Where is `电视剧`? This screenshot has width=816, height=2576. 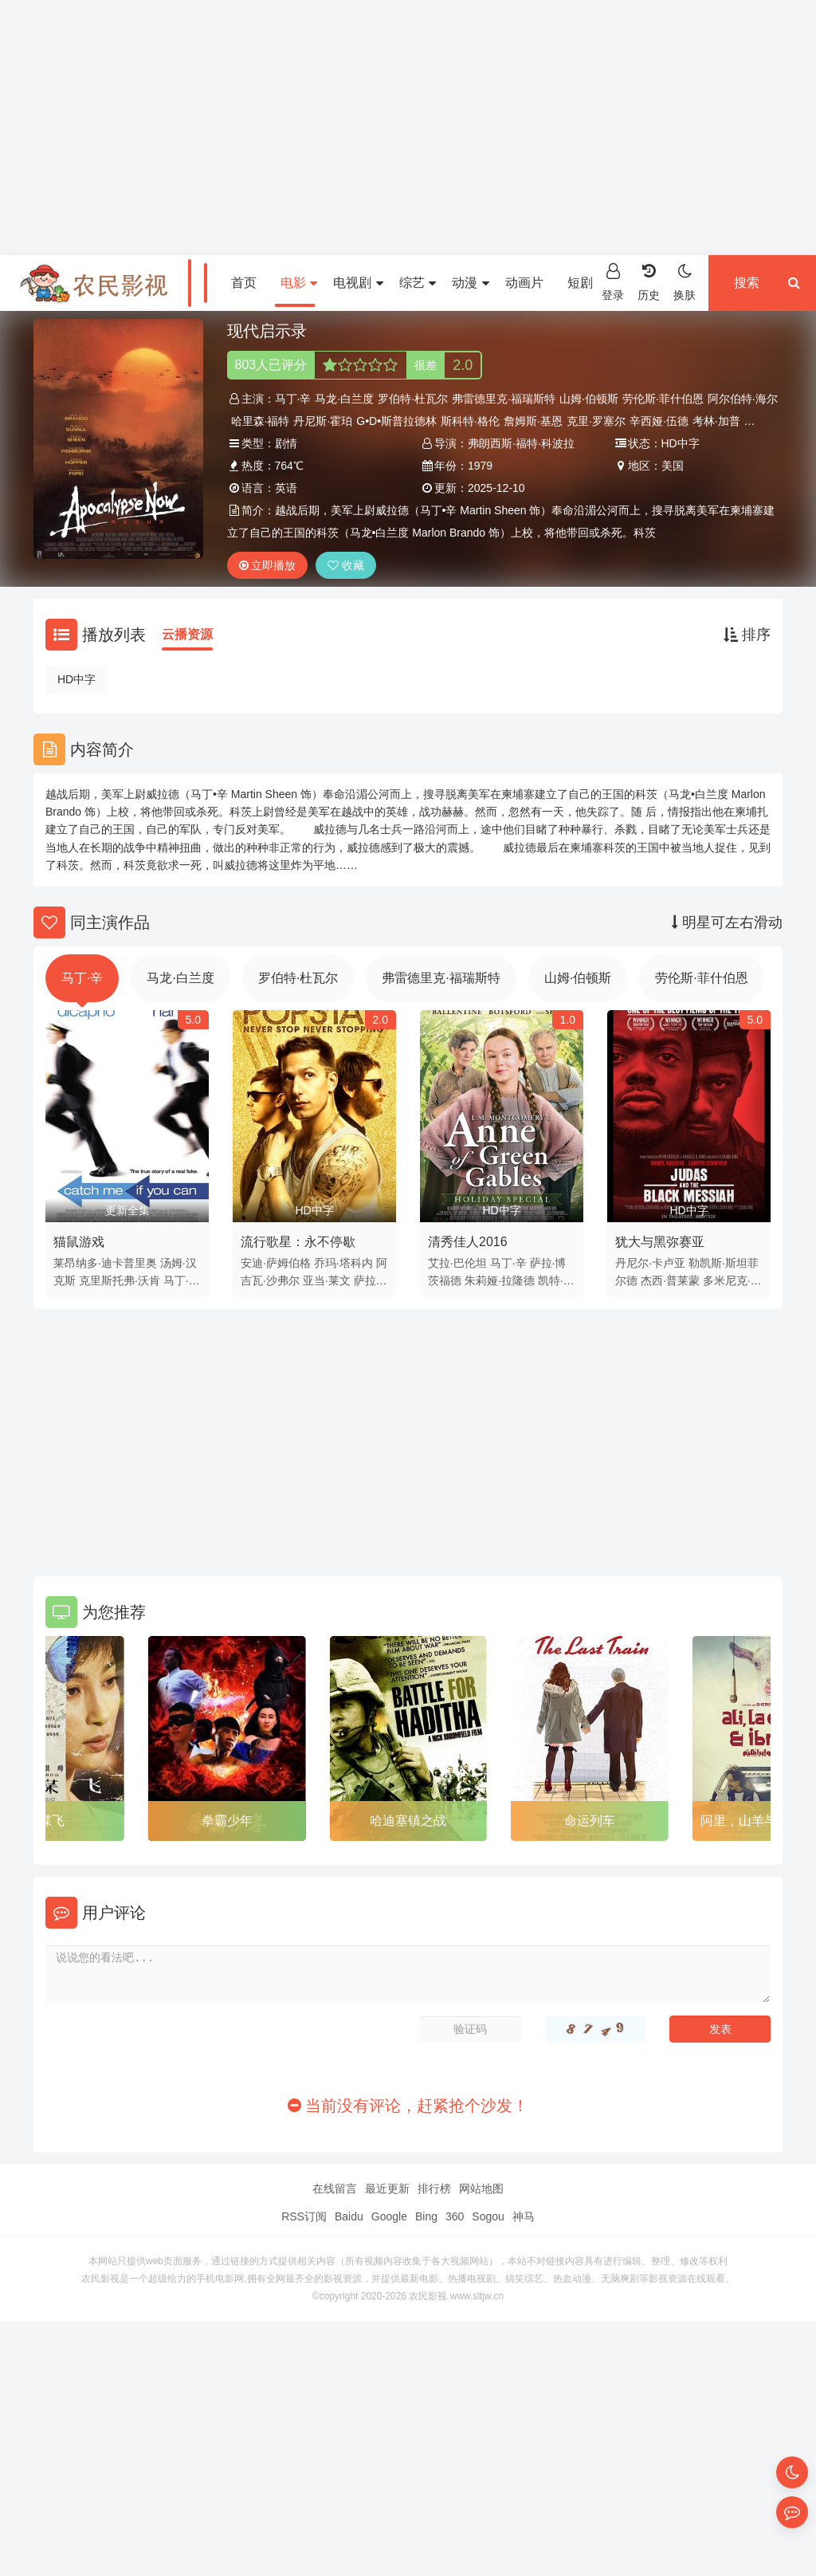 电视剧 is located at coordinates (357, 282).